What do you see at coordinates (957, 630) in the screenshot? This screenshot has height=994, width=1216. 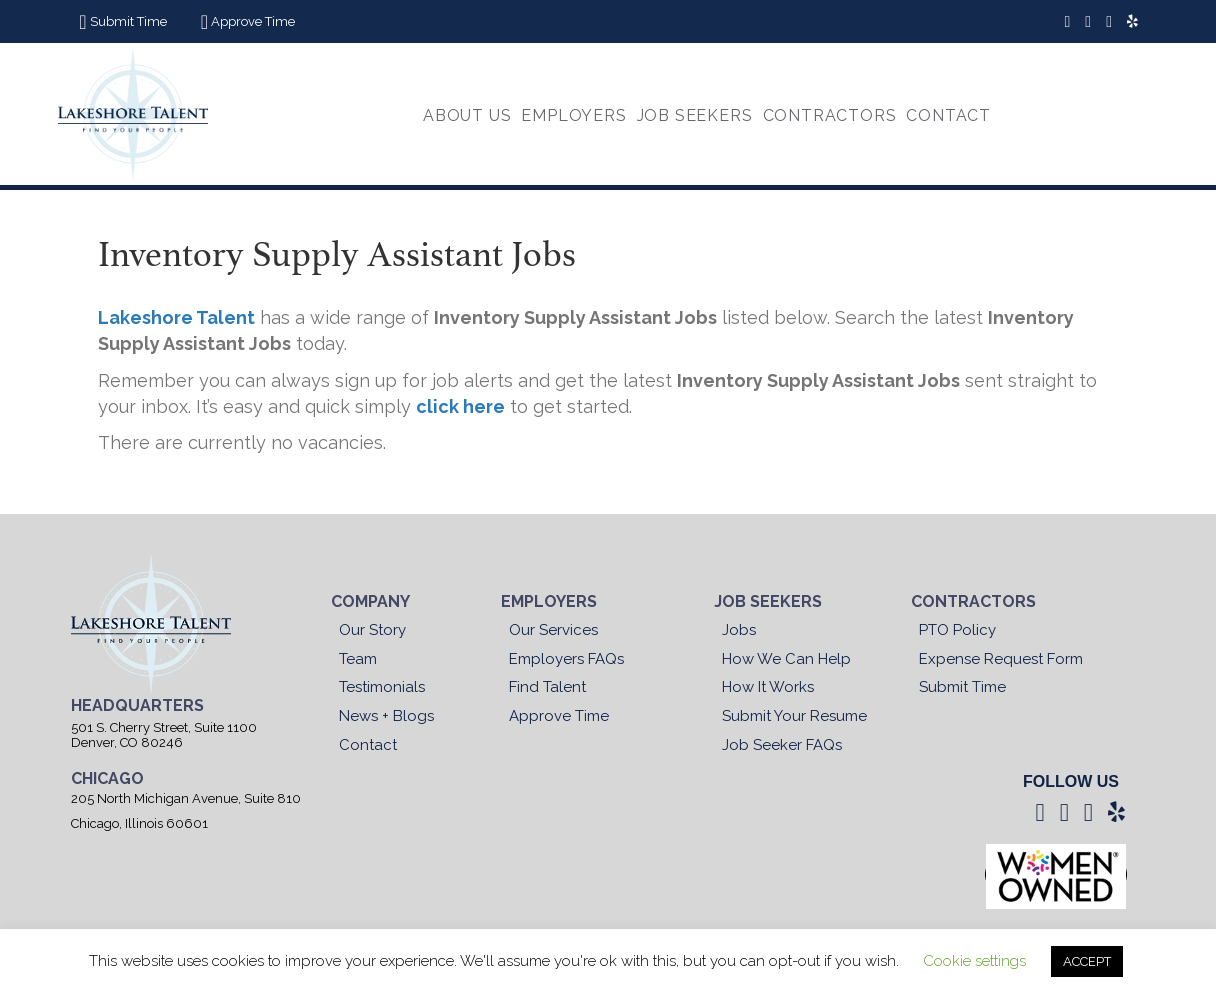 I see `PTO Policy` at bounding box center [957, 630].